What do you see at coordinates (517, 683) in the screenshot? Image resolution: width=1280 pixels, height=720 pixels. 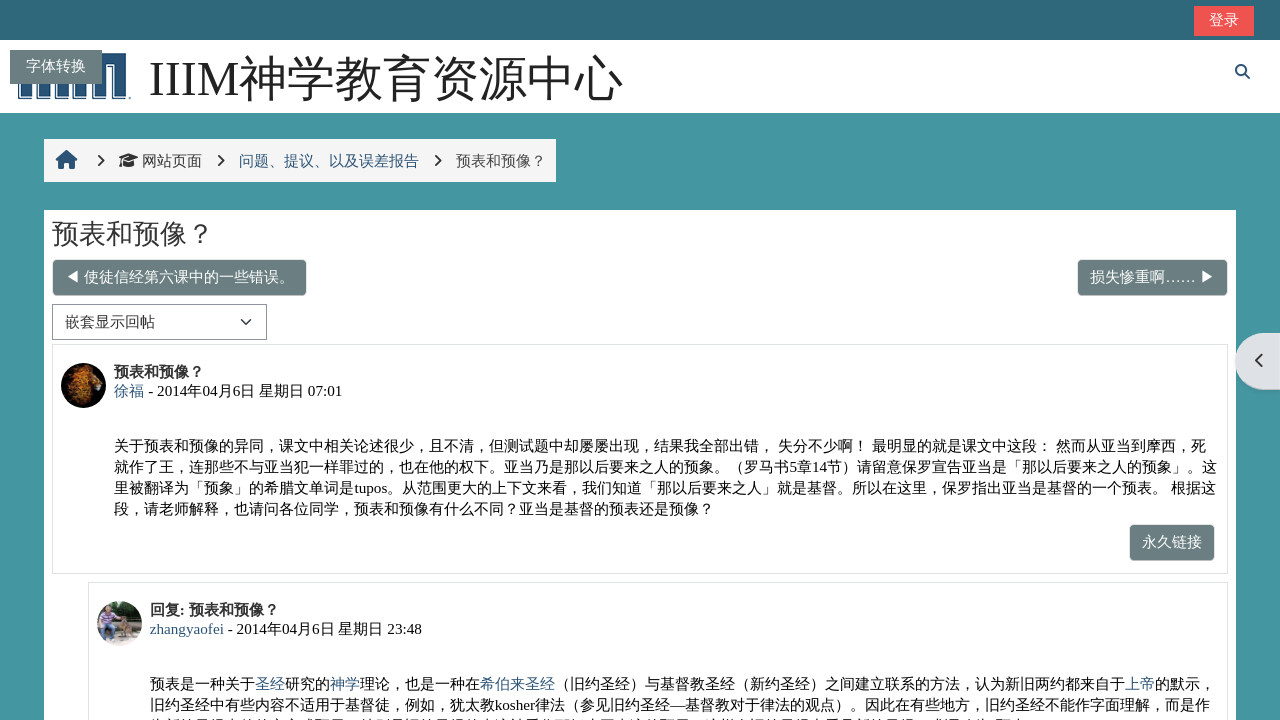 I see `希伯来圣经` at bounding box center [517, 683].